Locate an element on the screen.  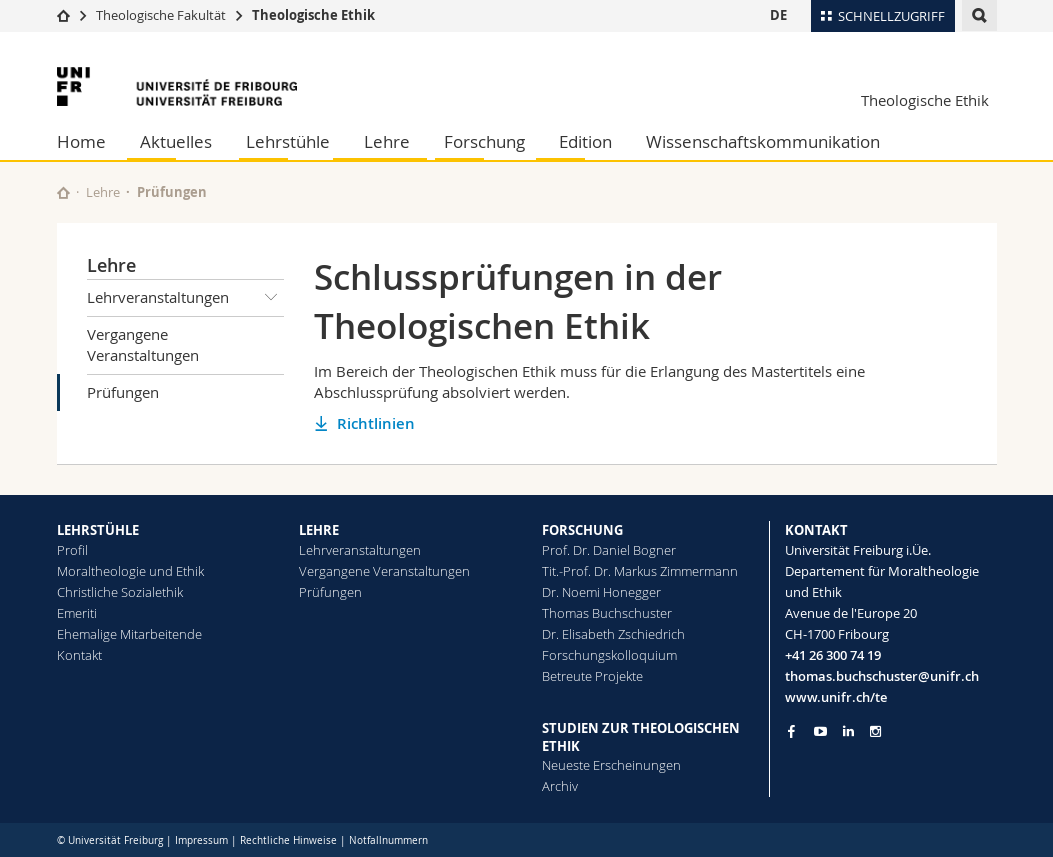
Prüfungen is located at coordinates (123, 392).